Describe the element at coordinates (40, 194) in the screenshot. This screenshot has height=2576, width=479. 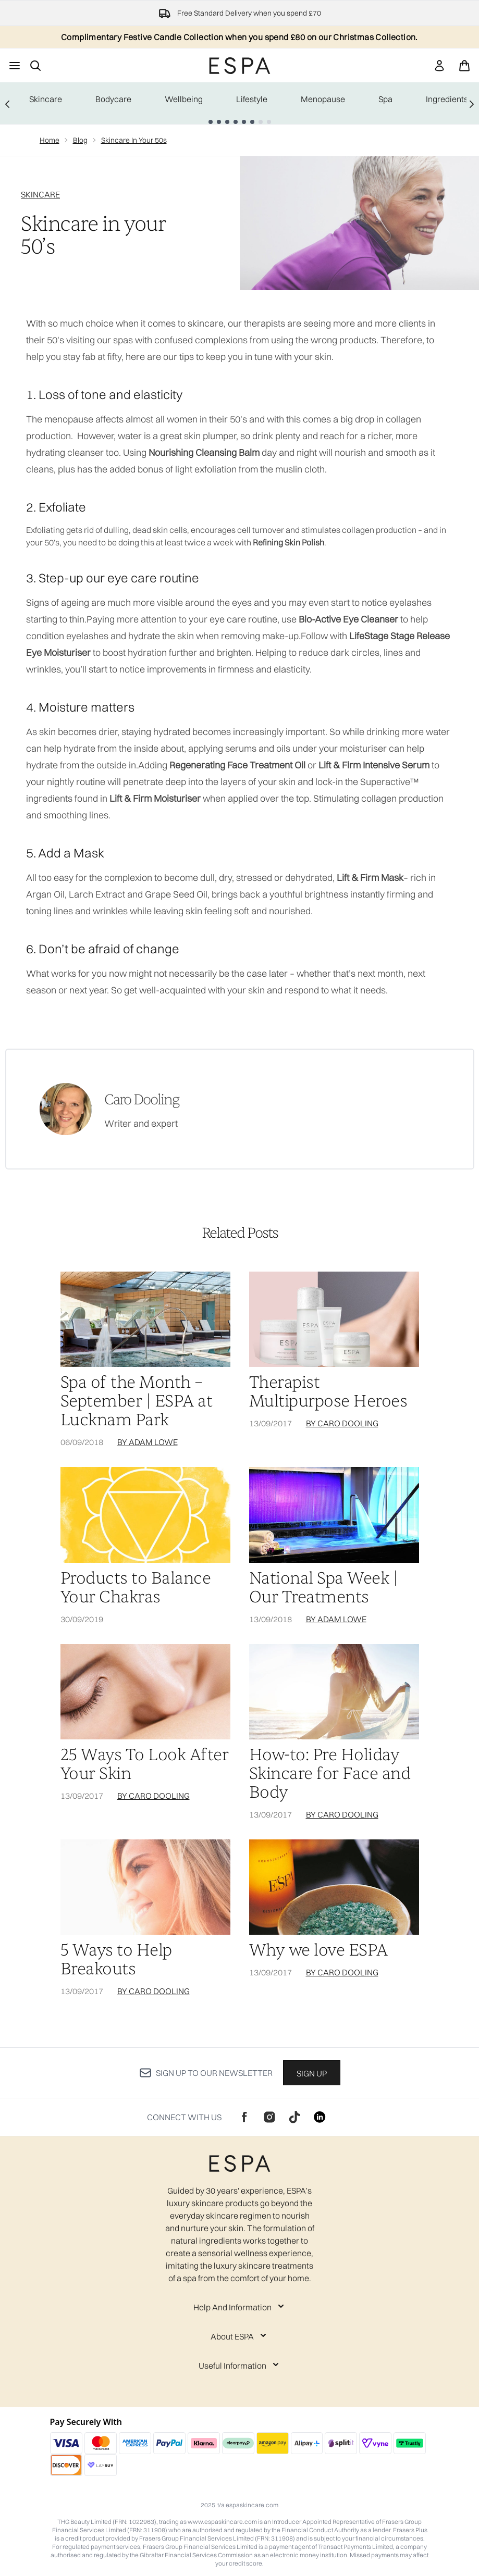
I see `SKINCARE` at that location.